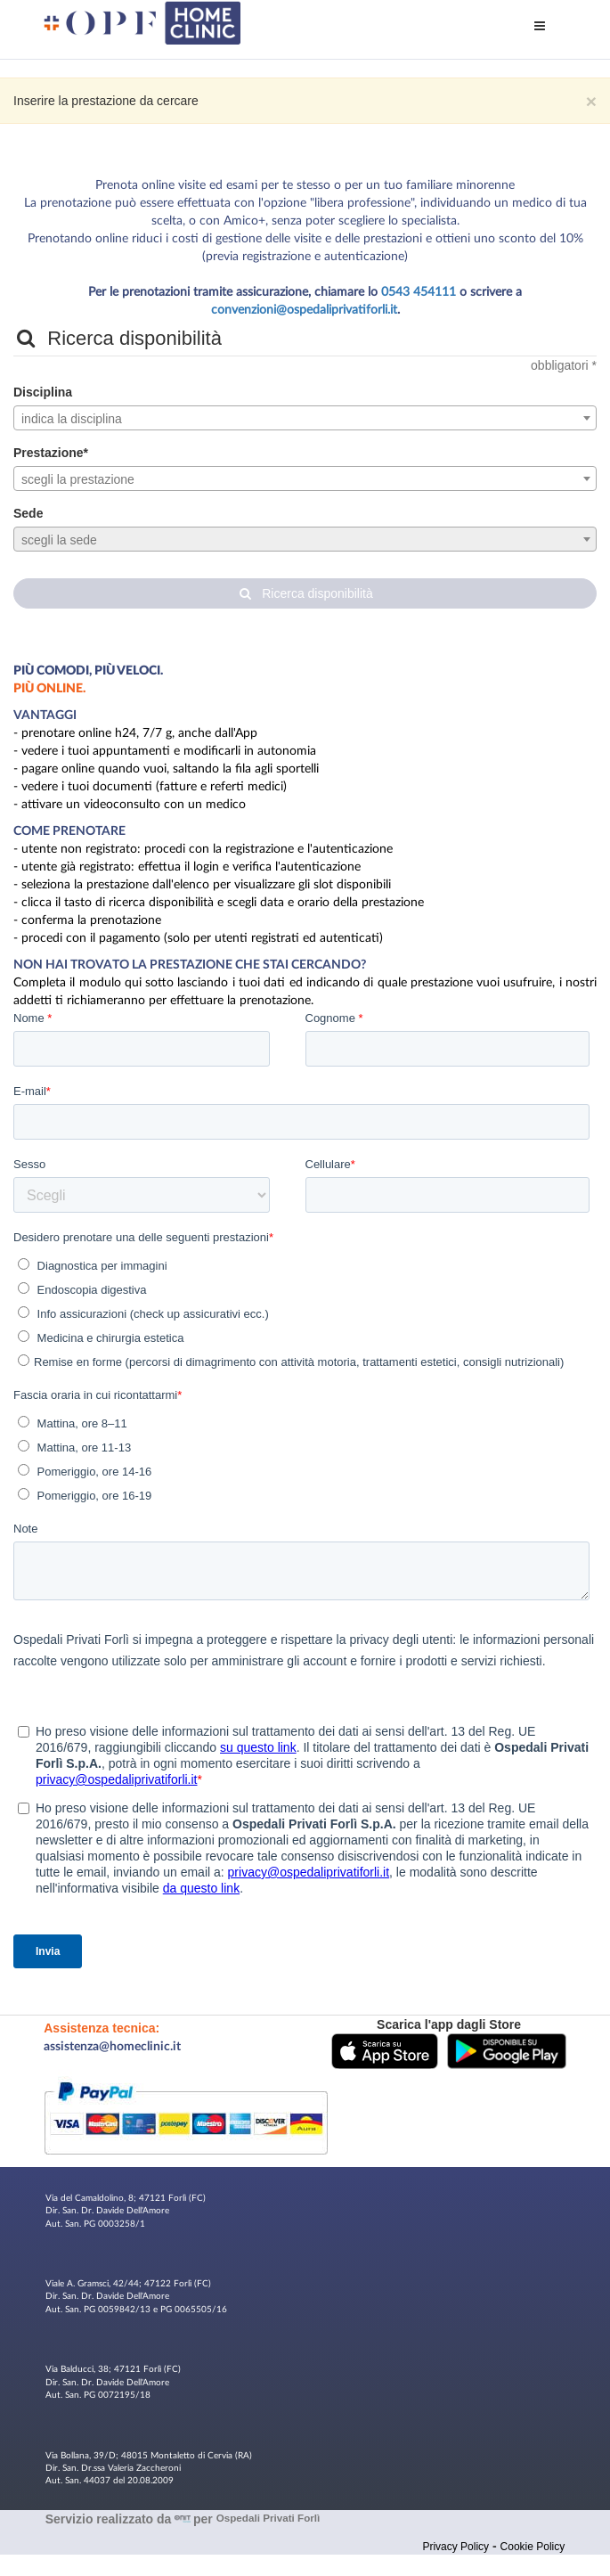 The image size is (610, 2576). Describe the element at coordinates (268, 2517) in the screenshot. I see `Ospedali Privati Forlì` at that location.